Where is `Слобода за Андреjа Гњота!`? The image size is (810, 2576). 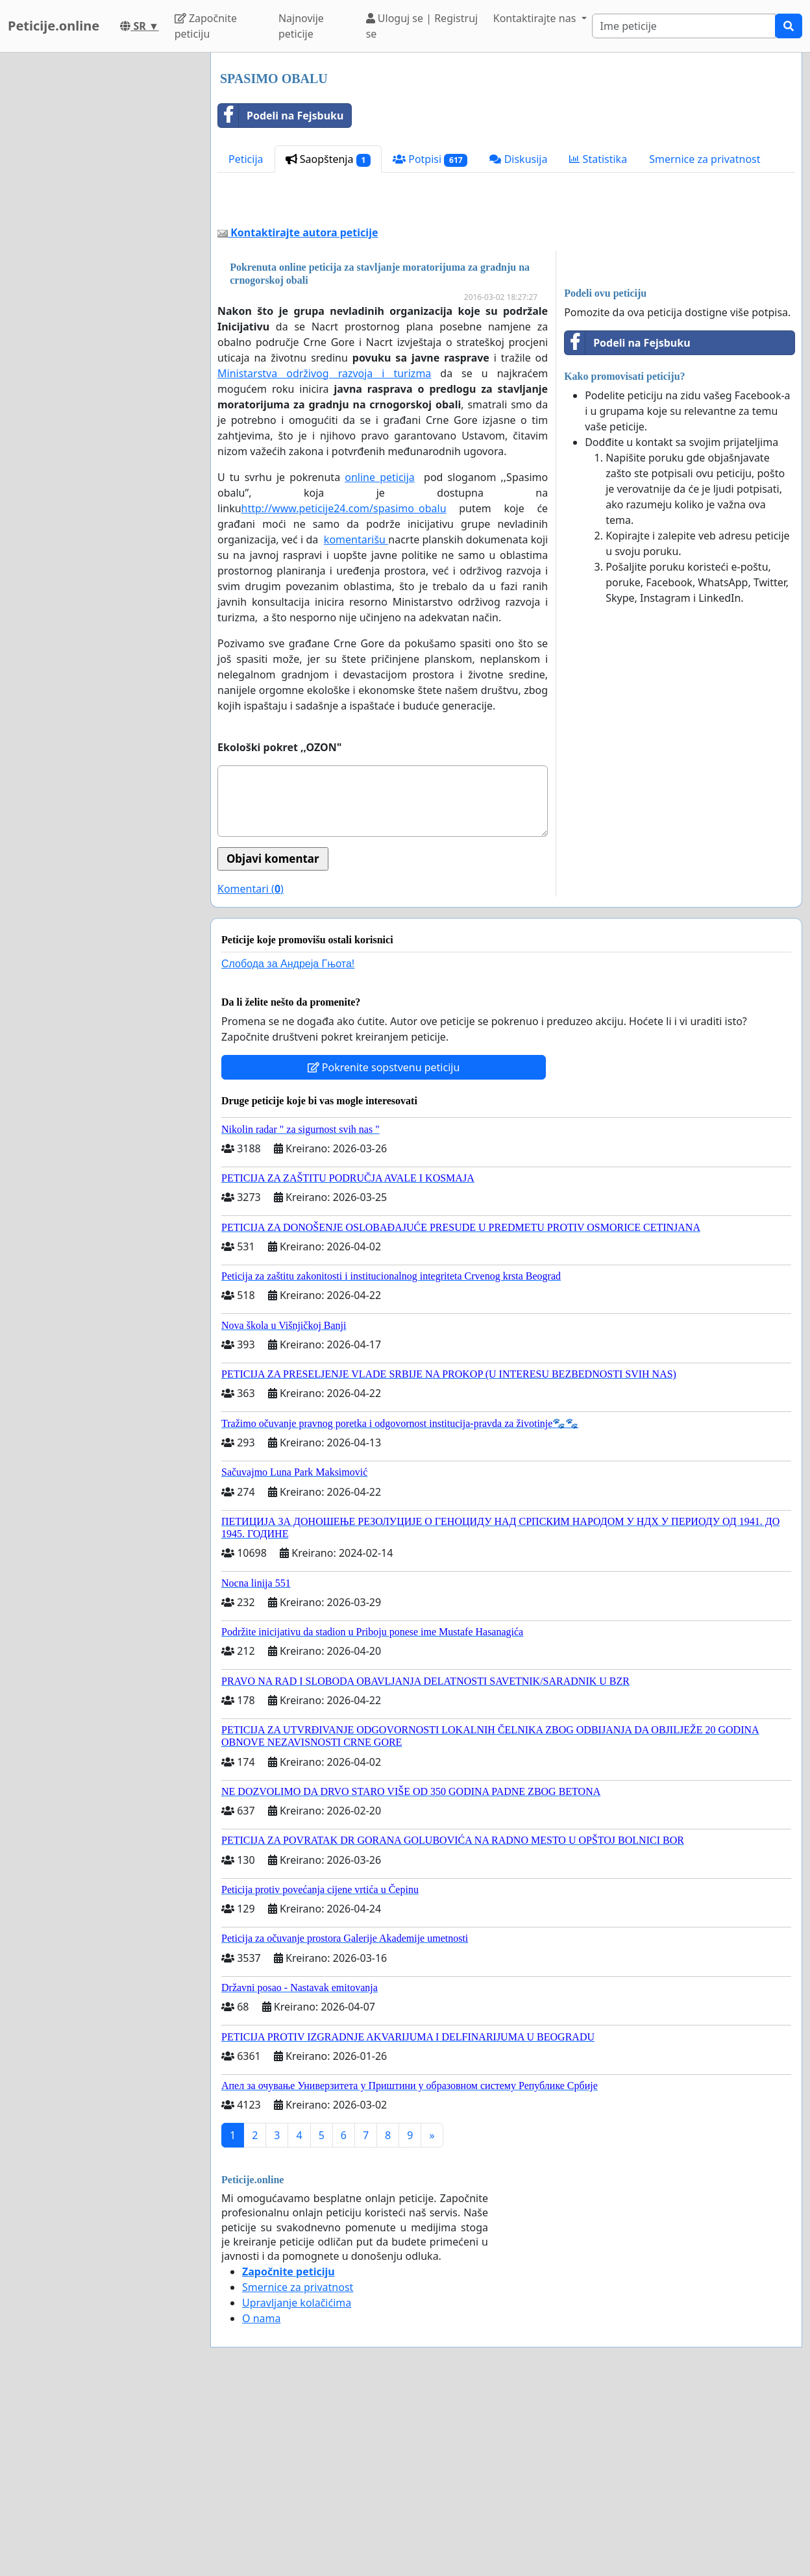 Слобода за Андреjа Гњота! is located at coordinates (287, 1145).